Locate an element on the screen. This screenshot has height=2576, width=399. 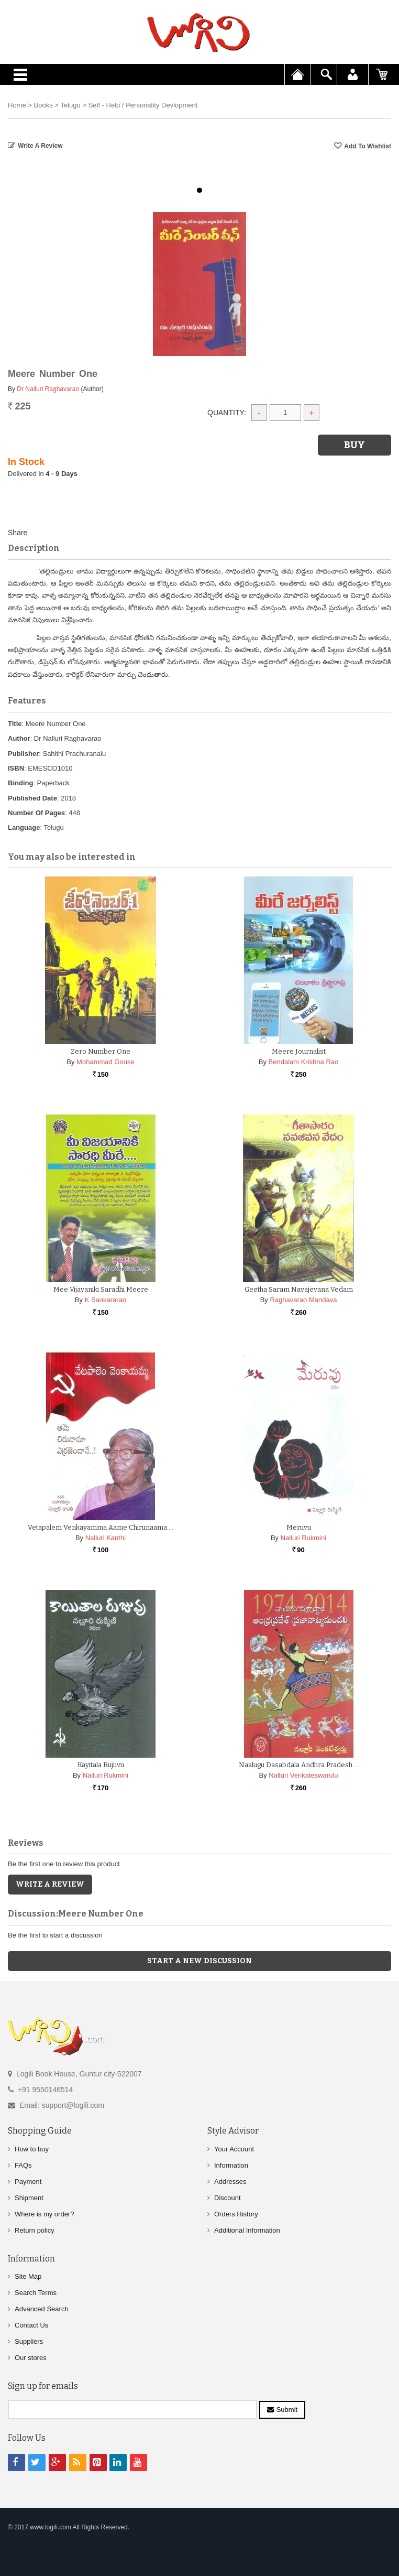
Nalluri Rukmini is located at coordinates (303, 1538).